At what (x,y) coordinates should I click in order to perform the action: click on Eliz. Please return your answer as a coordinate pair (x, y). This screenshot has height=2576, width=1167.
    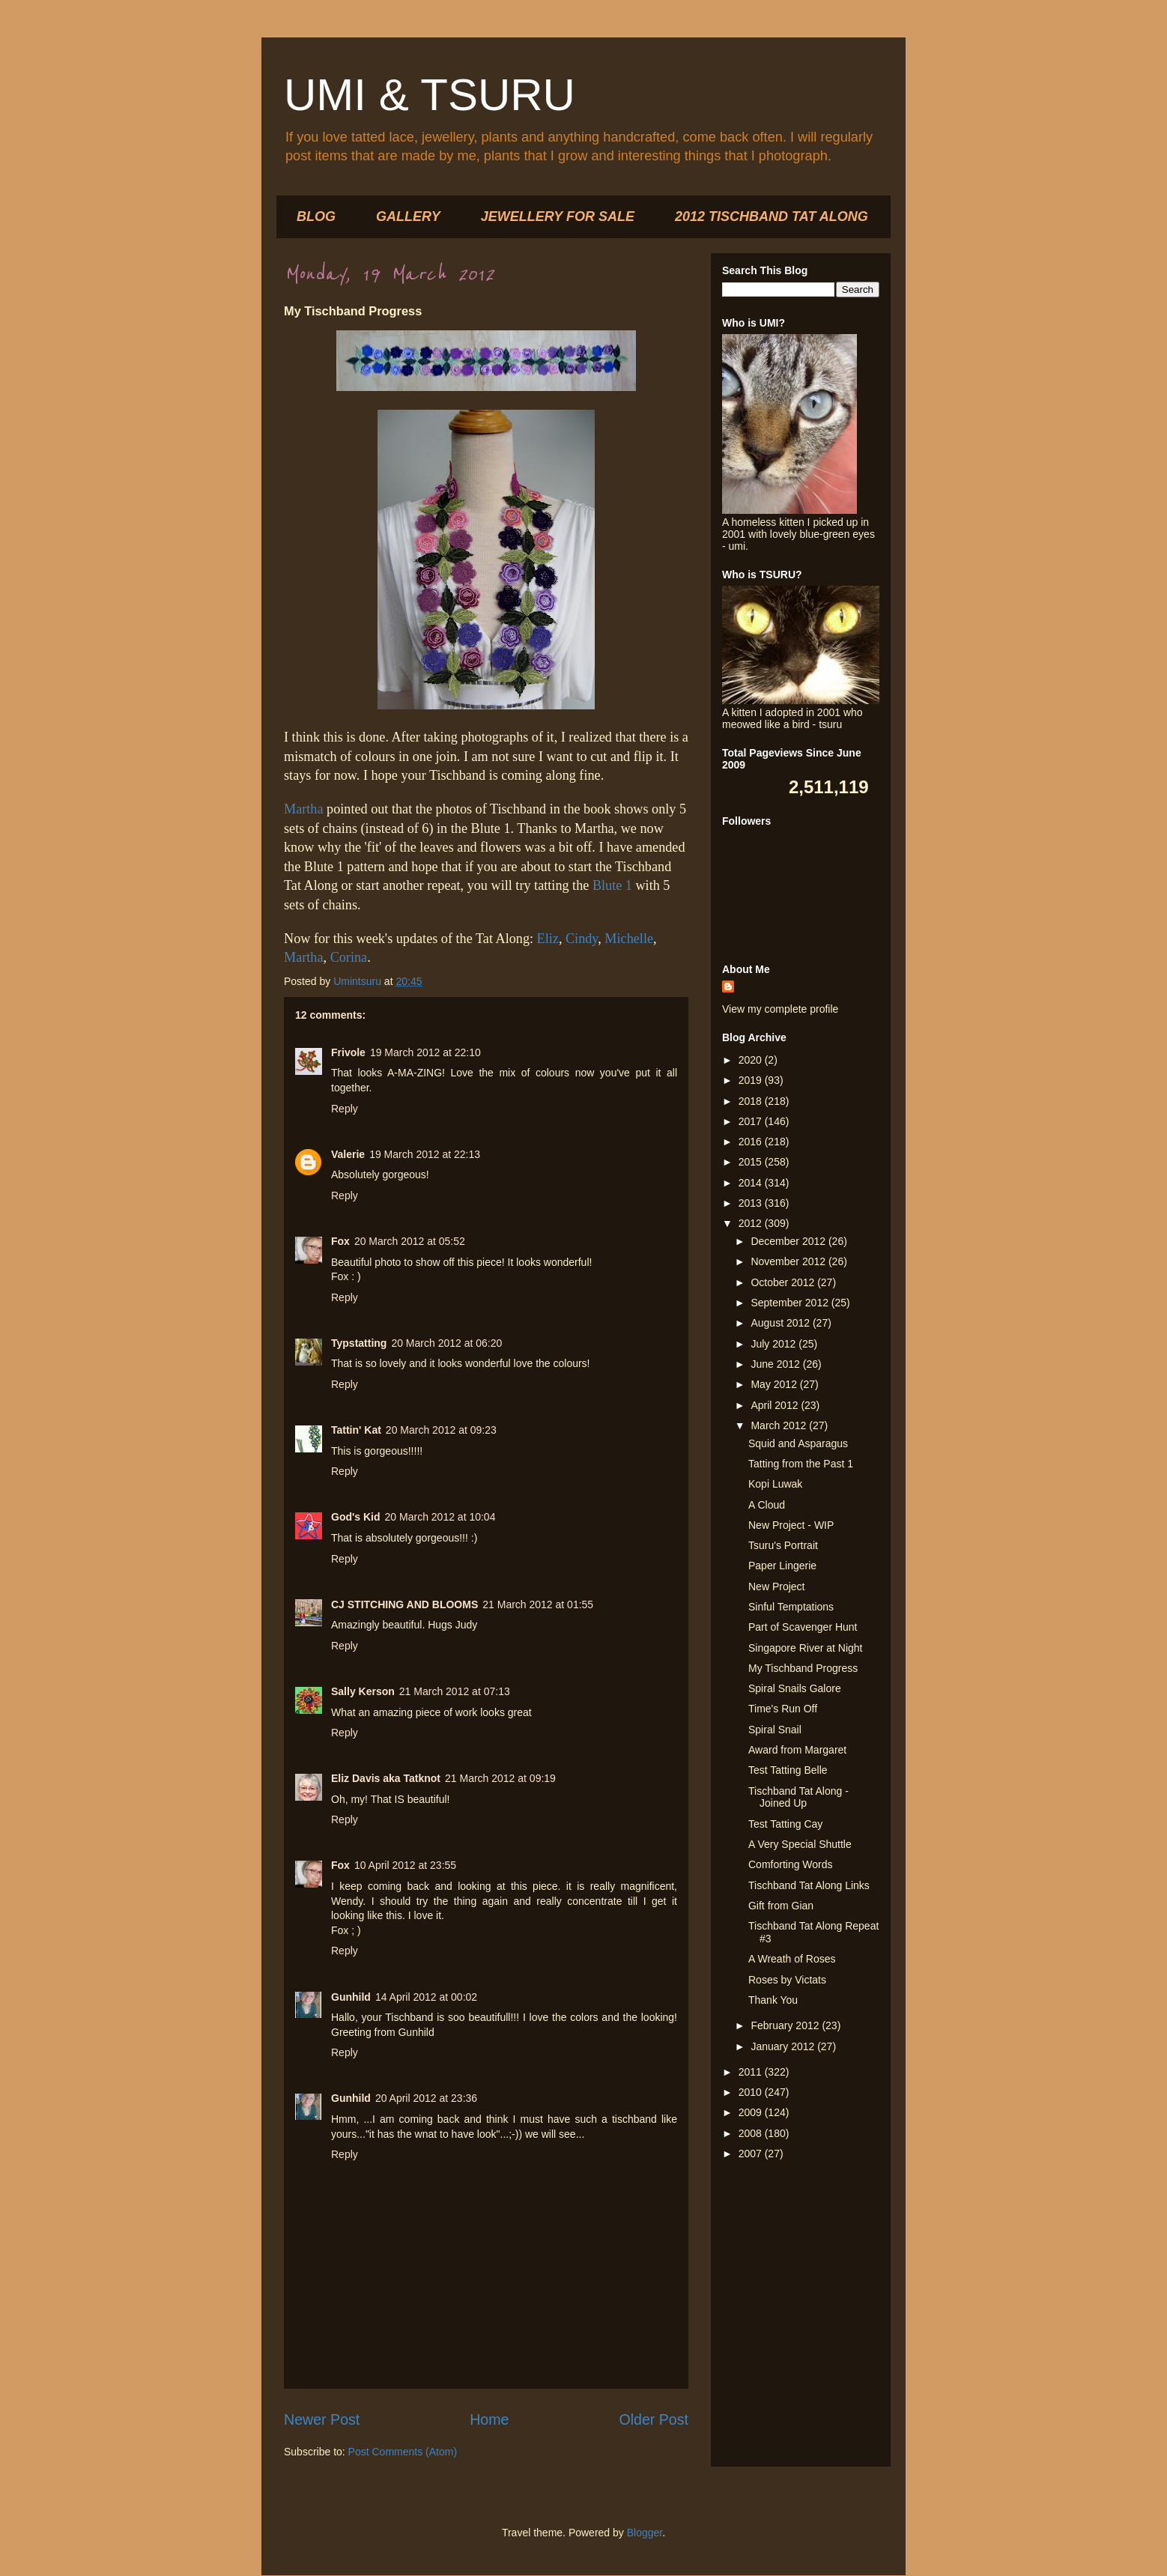
    Looking at the image, I should click on (548, 938).